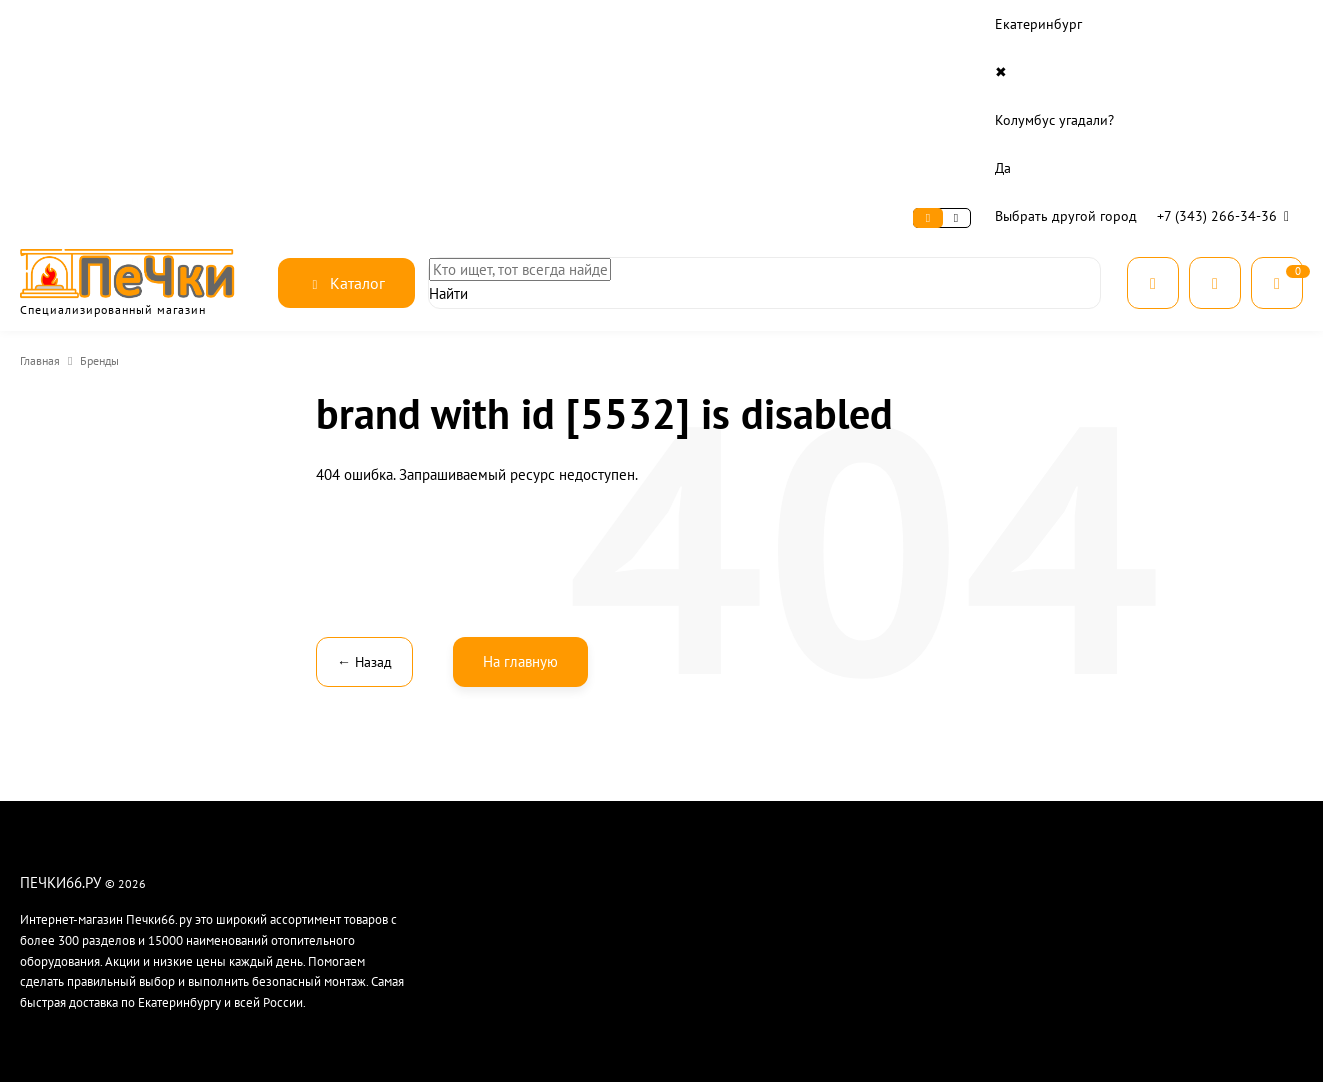  I want to click on Оплата, so click(166, 24).